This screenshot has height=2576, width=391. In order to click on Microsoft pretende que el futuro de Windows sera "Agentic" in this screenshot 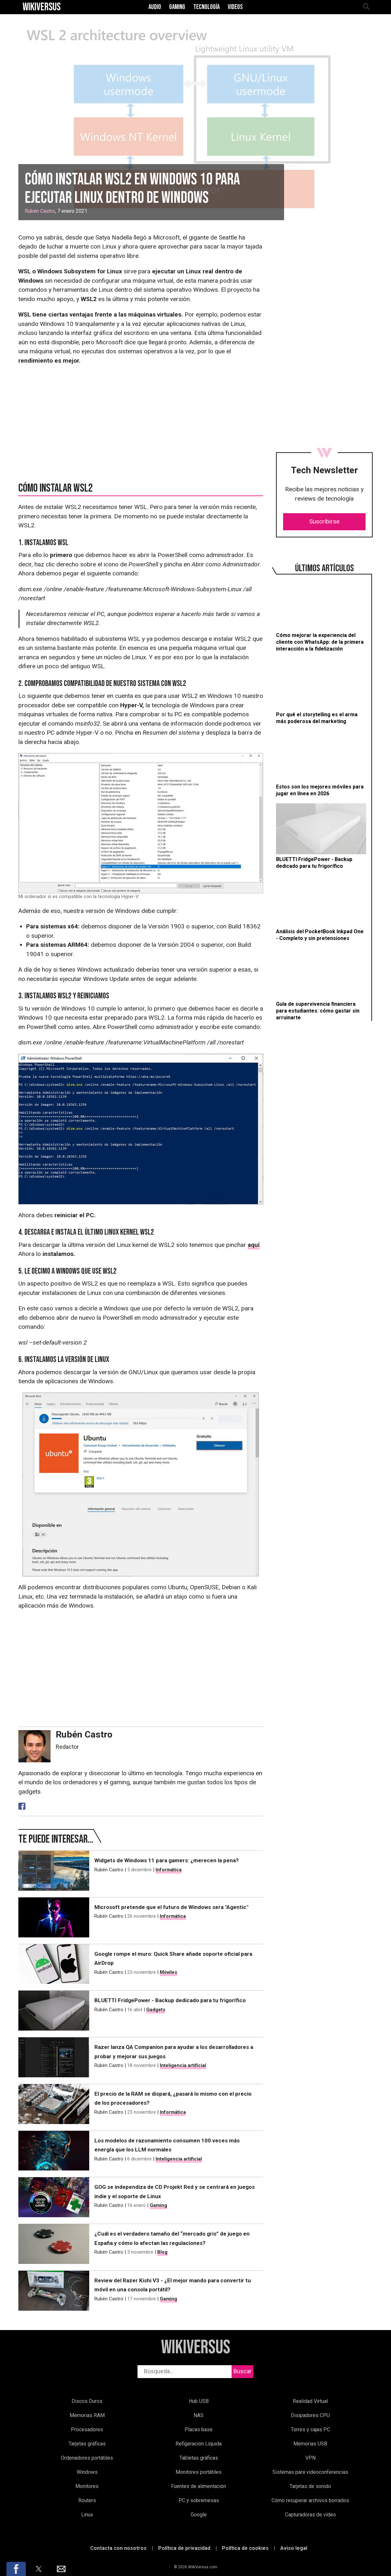, I will do `click(171, 1907)`.